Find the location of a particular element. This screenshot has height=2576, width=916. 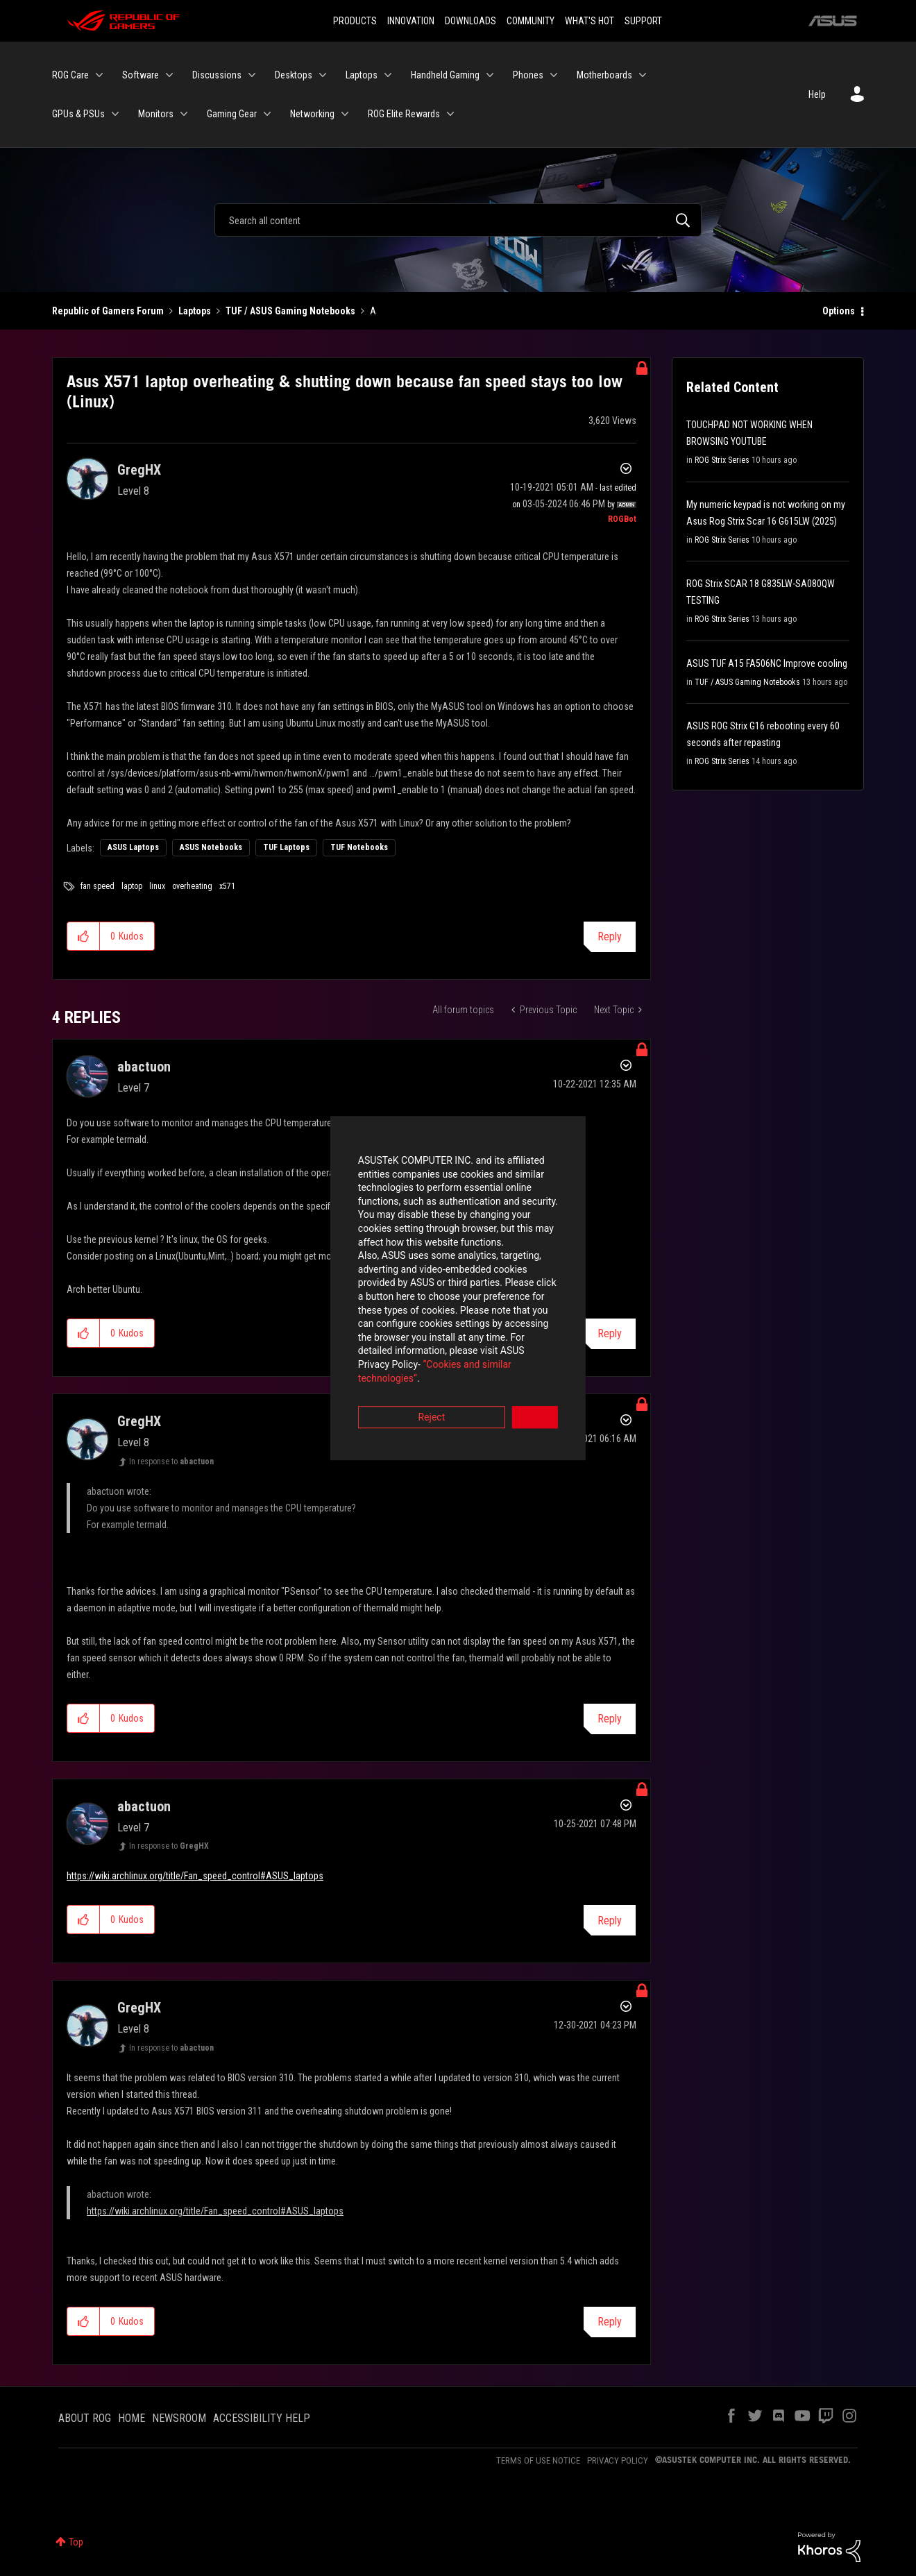

In response to is located at coordinates (171, 1461).